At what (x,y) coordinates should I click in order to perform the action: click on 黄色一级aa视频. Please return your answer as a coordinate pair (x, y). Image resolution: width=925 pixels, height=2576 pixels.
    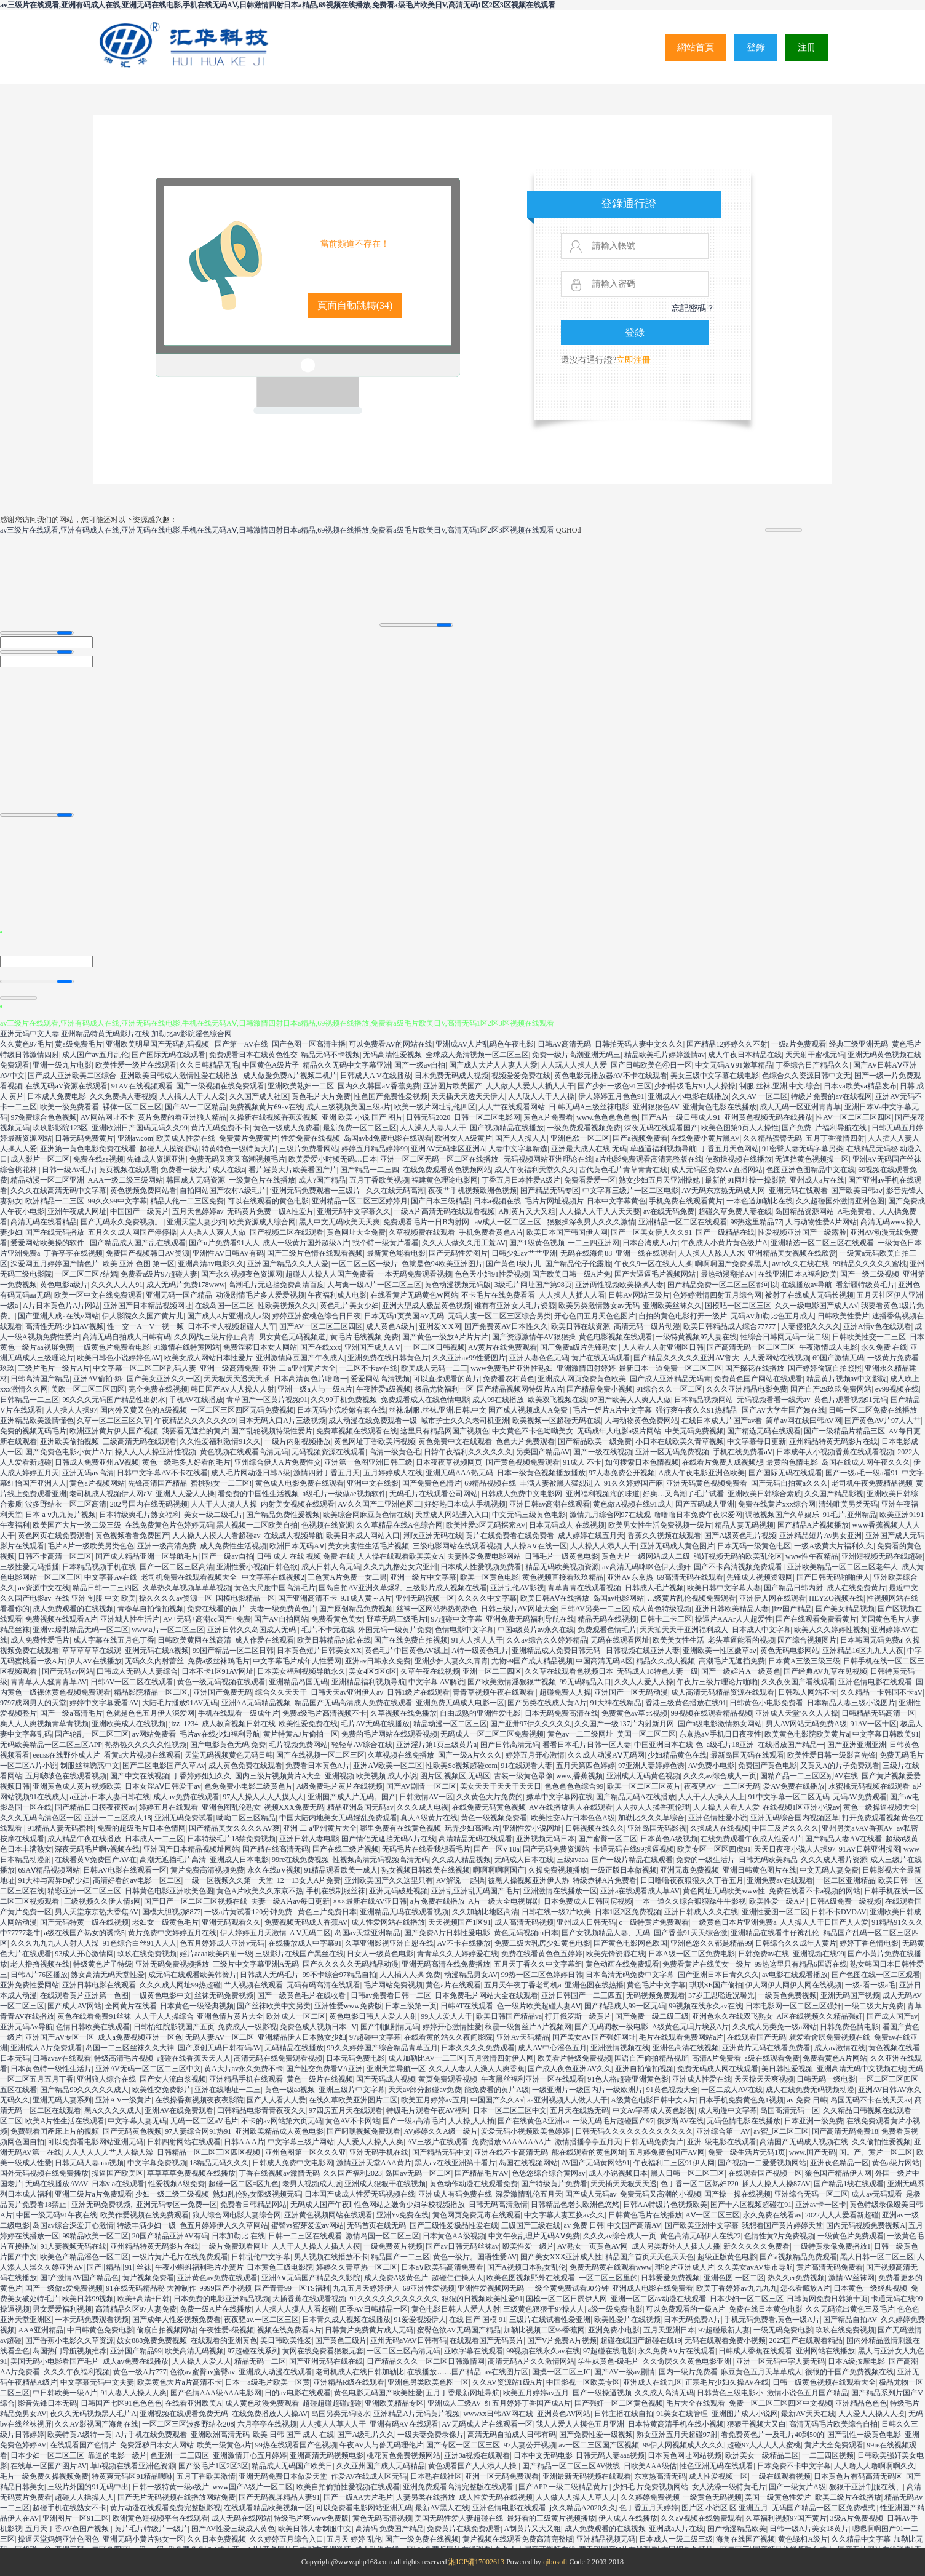
    Looking at the image, I should click on (290, 2089).